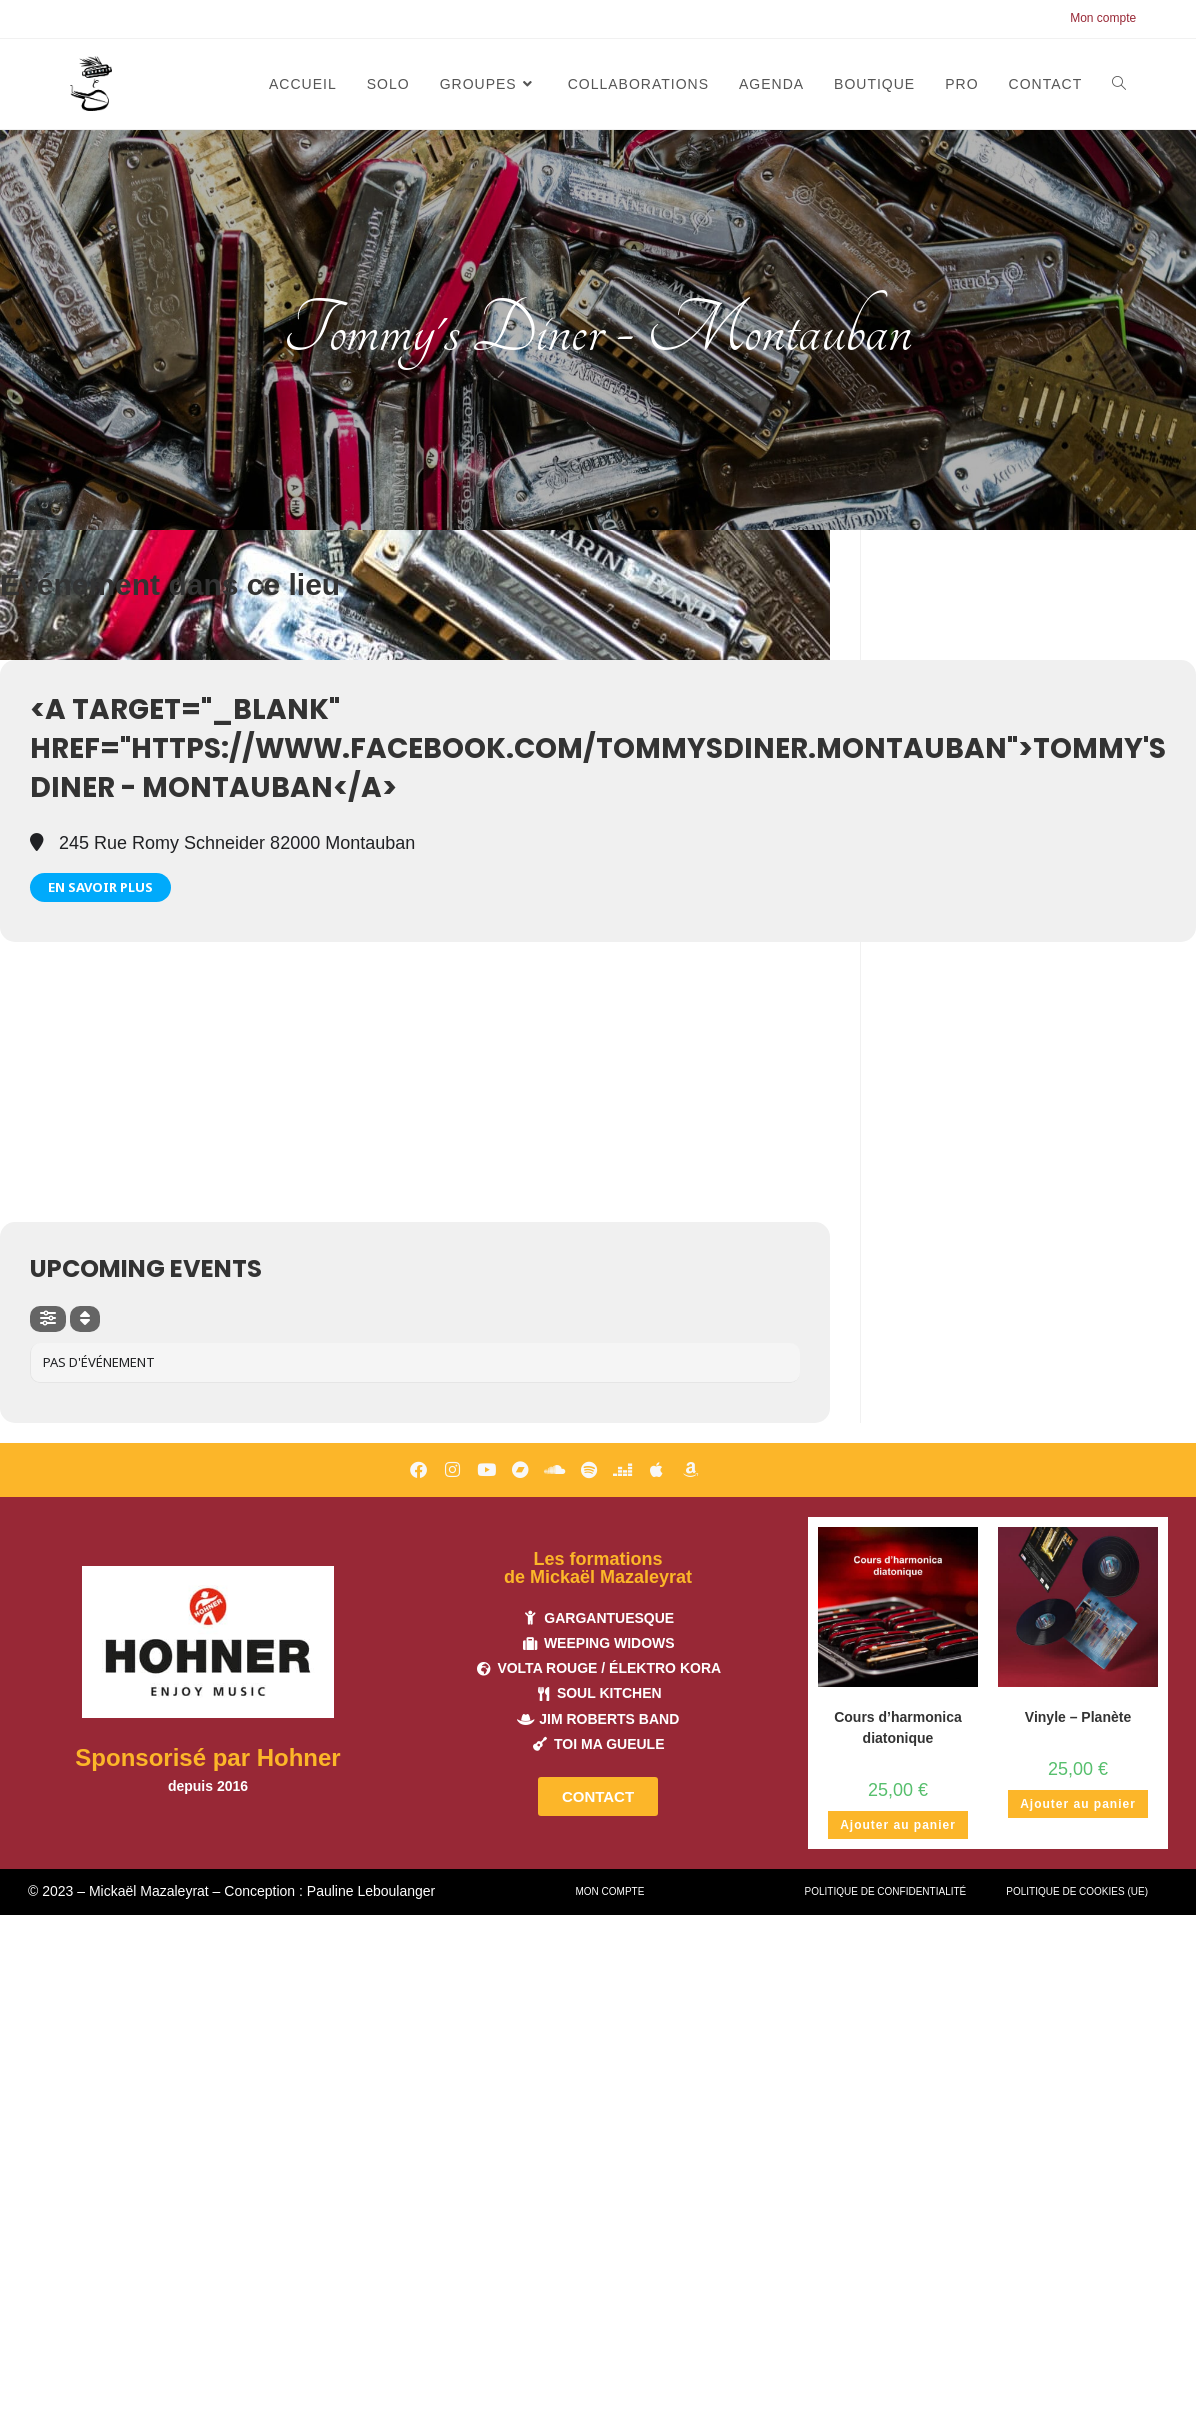 The image size is (1196, 2423). What do you see at coordinates (100, 887) in the screenshot?
I see `En savoir plus` at bounding box center [100, 887].